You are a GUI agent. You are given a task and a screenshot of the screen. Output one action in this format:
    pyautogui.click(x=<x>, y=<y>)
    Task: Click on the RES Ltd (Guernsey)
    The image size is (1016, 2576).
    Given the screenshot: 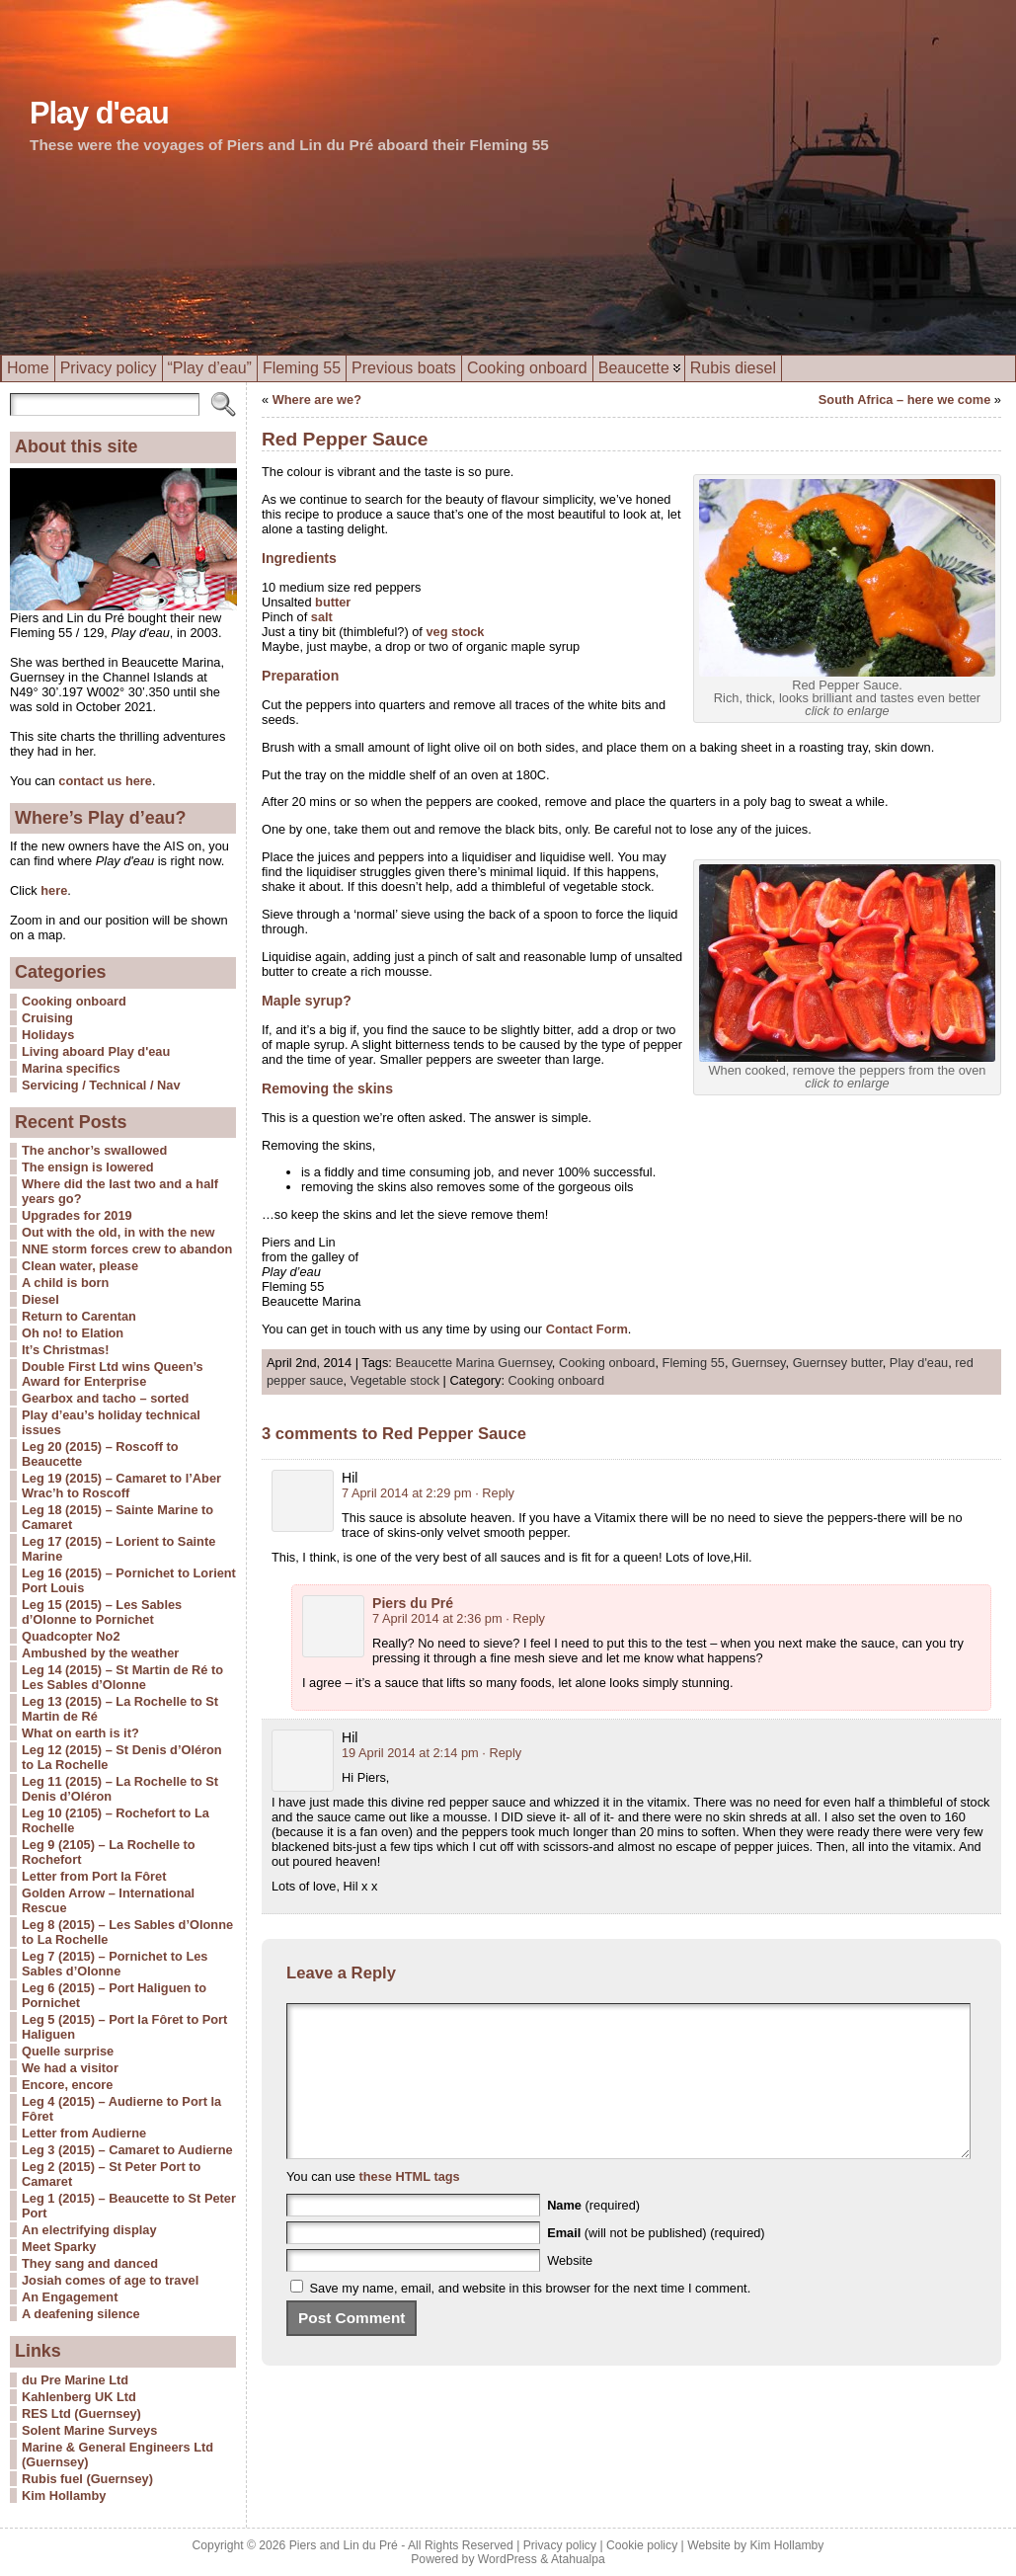 What is the action you would take?
    pyautogui.click(x=81, y=2413)
    